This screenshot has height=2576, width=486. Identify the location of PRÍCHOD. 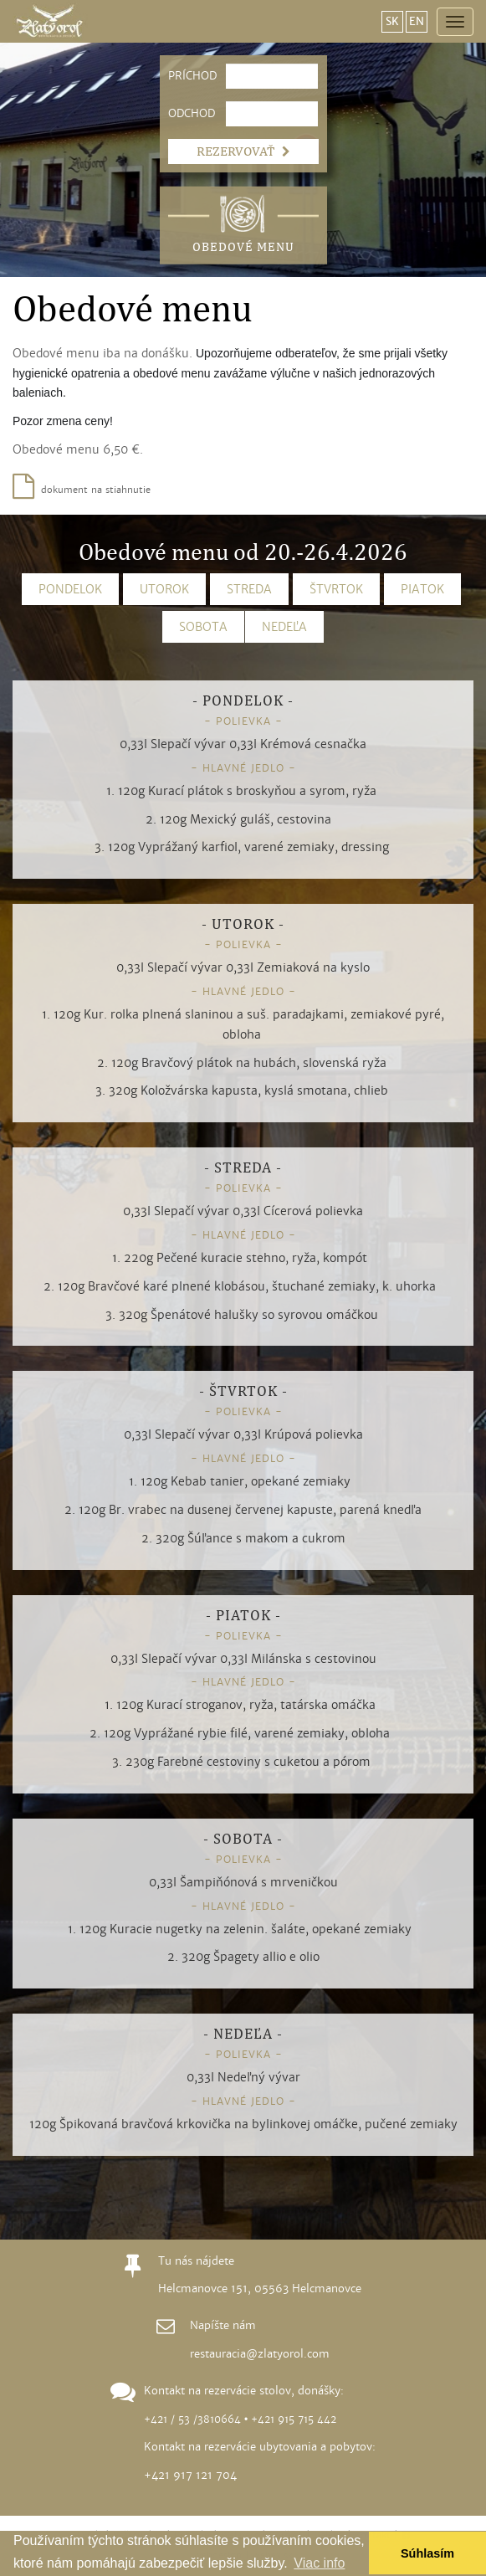
(185, 76).